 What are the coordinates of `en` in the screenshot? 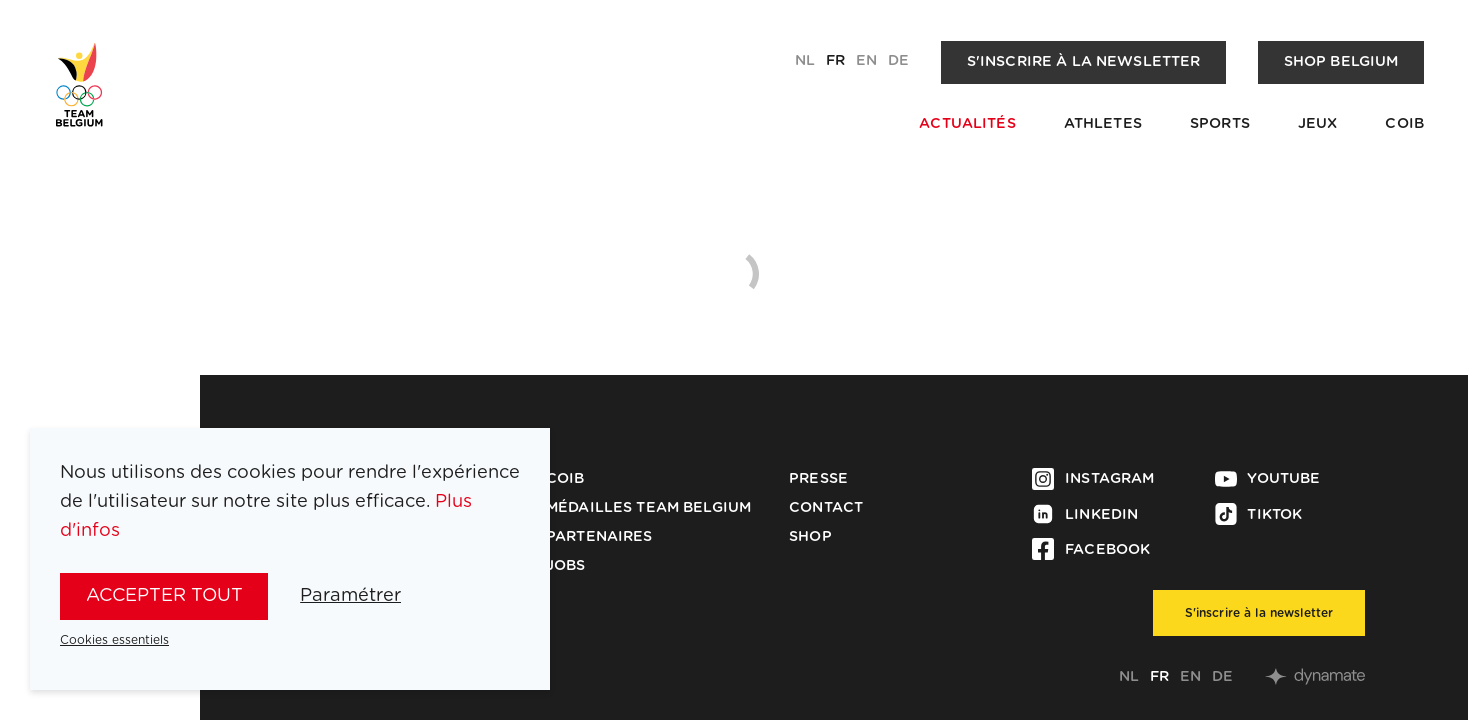 It's located at (866, 61).